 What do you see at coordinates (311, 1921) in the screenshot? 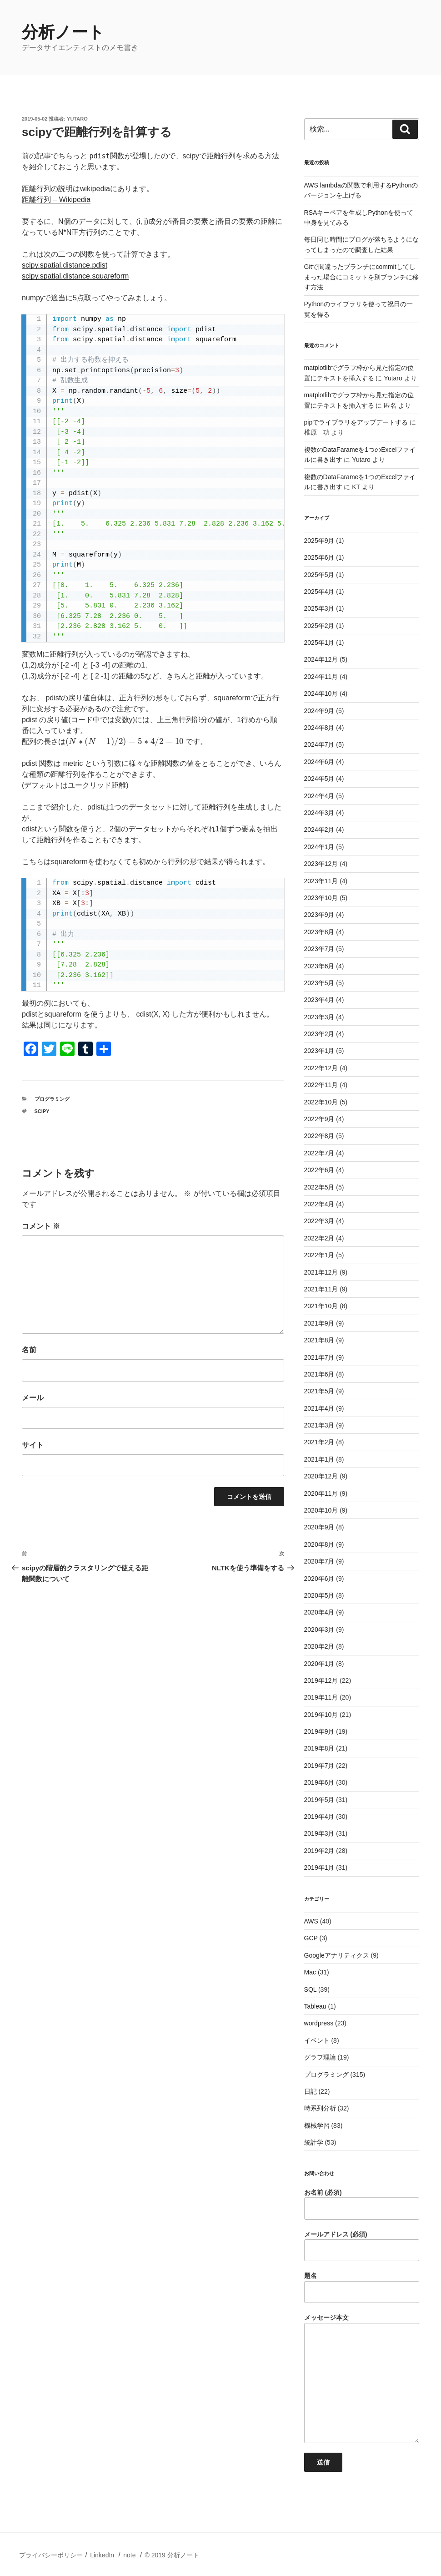
I see `AWS` at bounding box center [311, 1921].